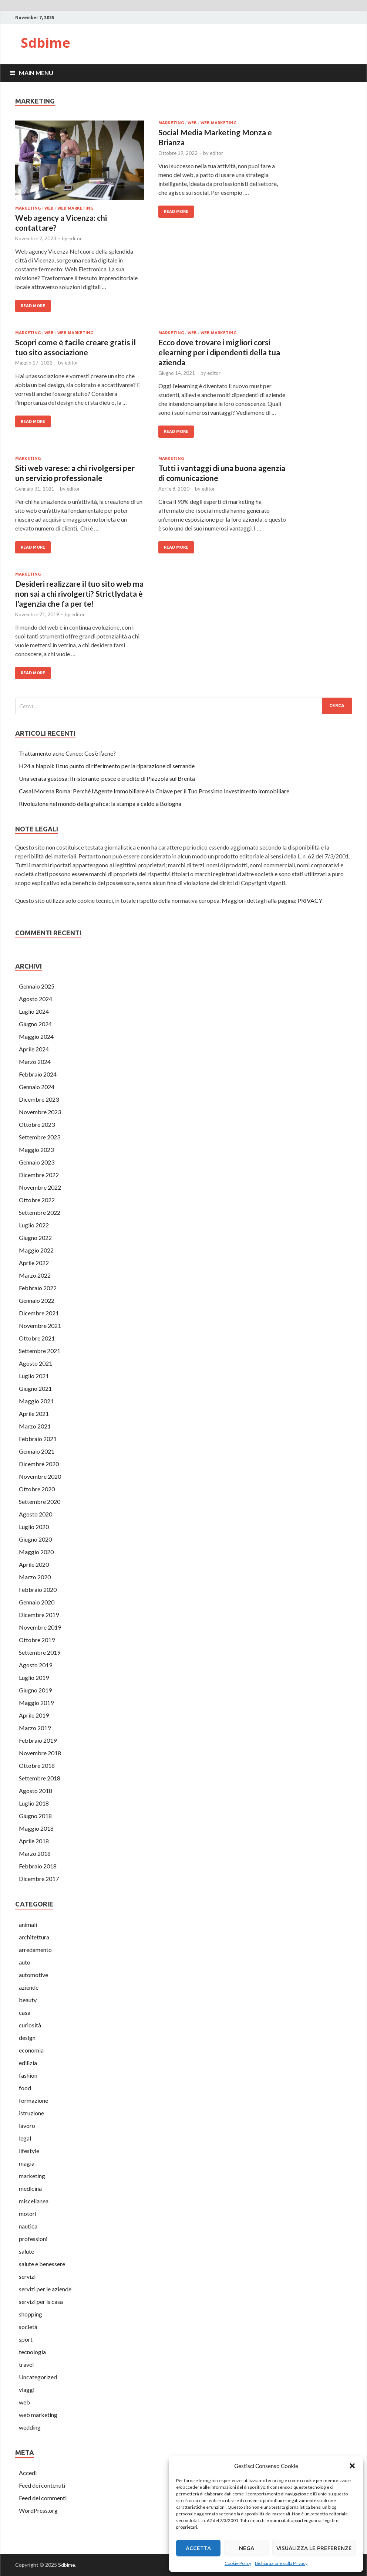  I want to click on Giugno 2019, so click(35, 1690).